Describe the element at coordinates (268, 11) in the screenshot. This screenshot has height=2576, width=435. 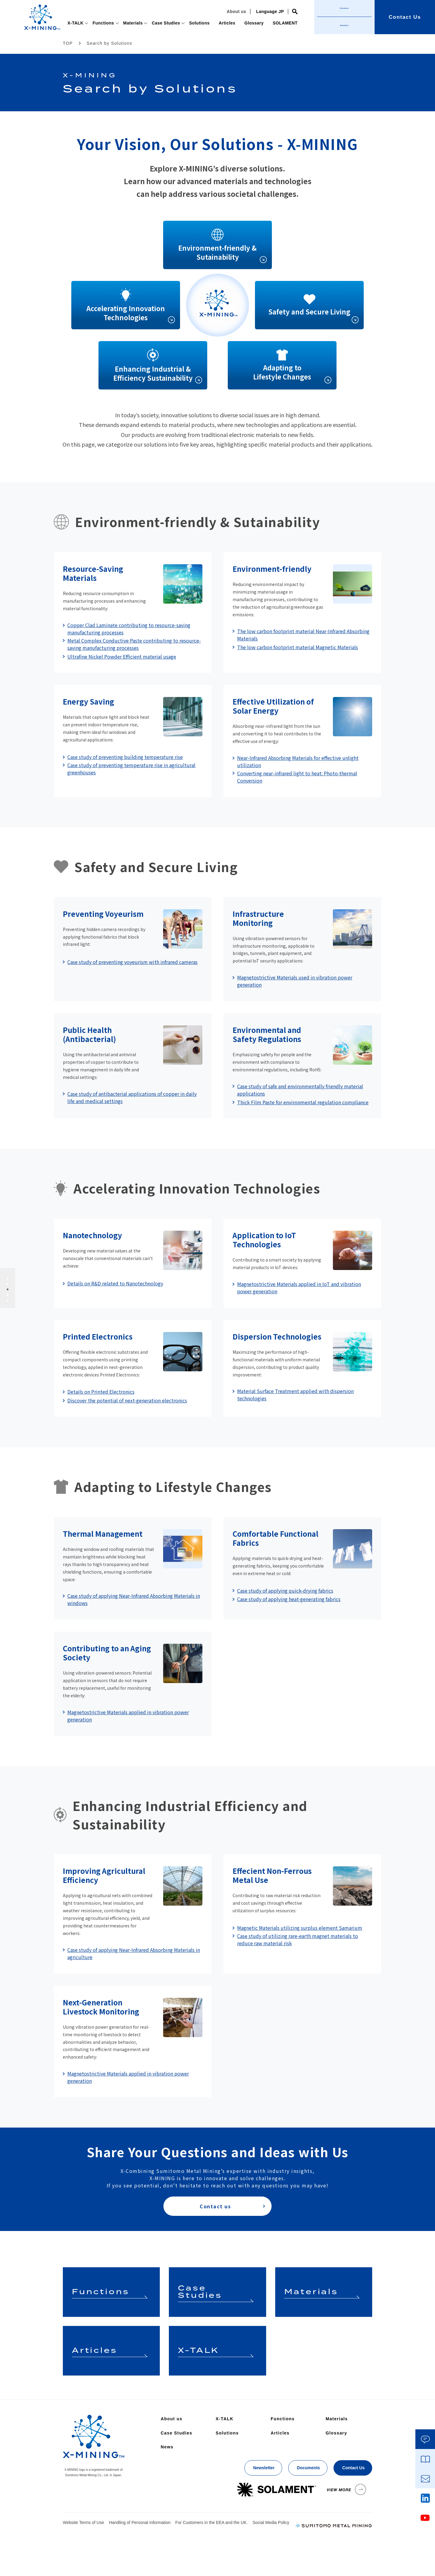
I see `Language JP` at that location.